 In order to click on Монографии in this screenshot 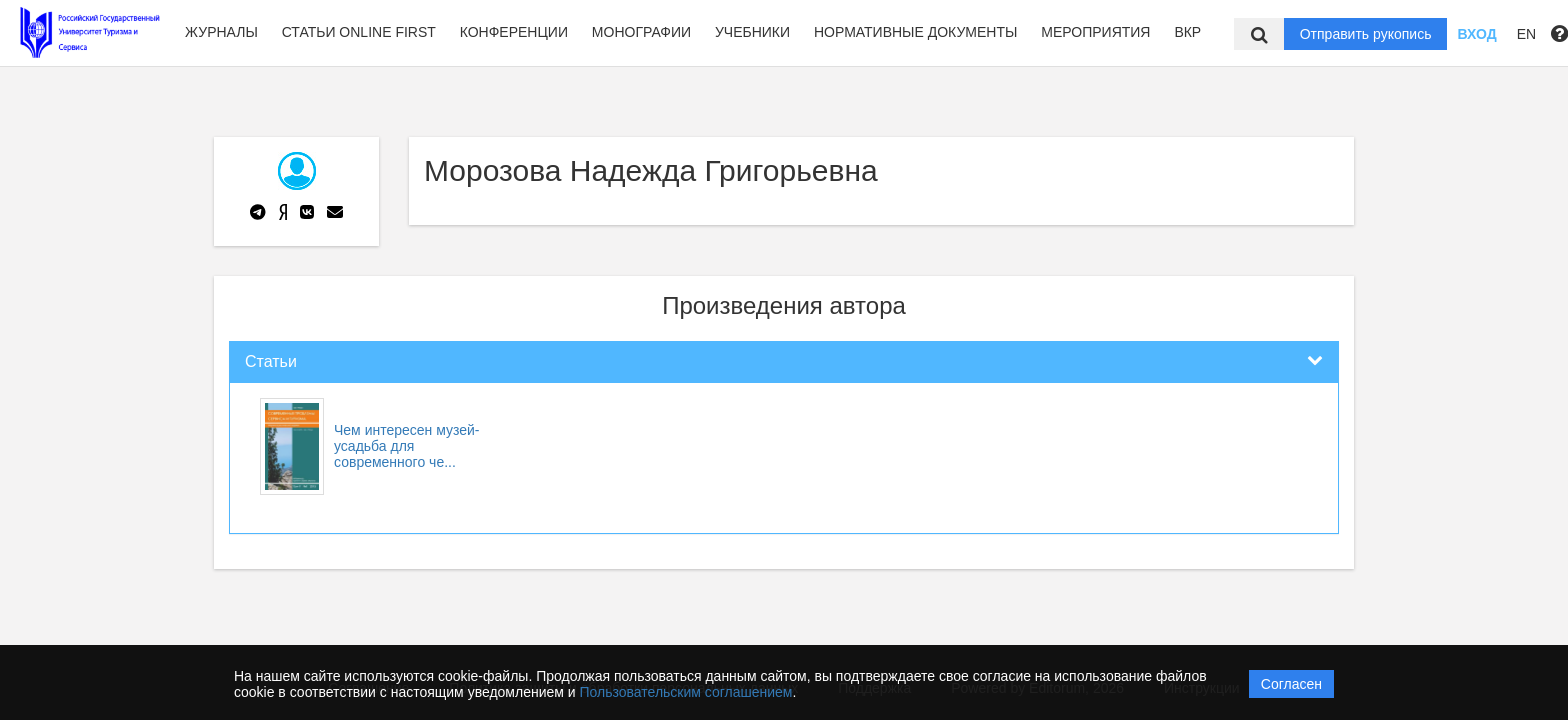, I will do `click(641, 32)`.